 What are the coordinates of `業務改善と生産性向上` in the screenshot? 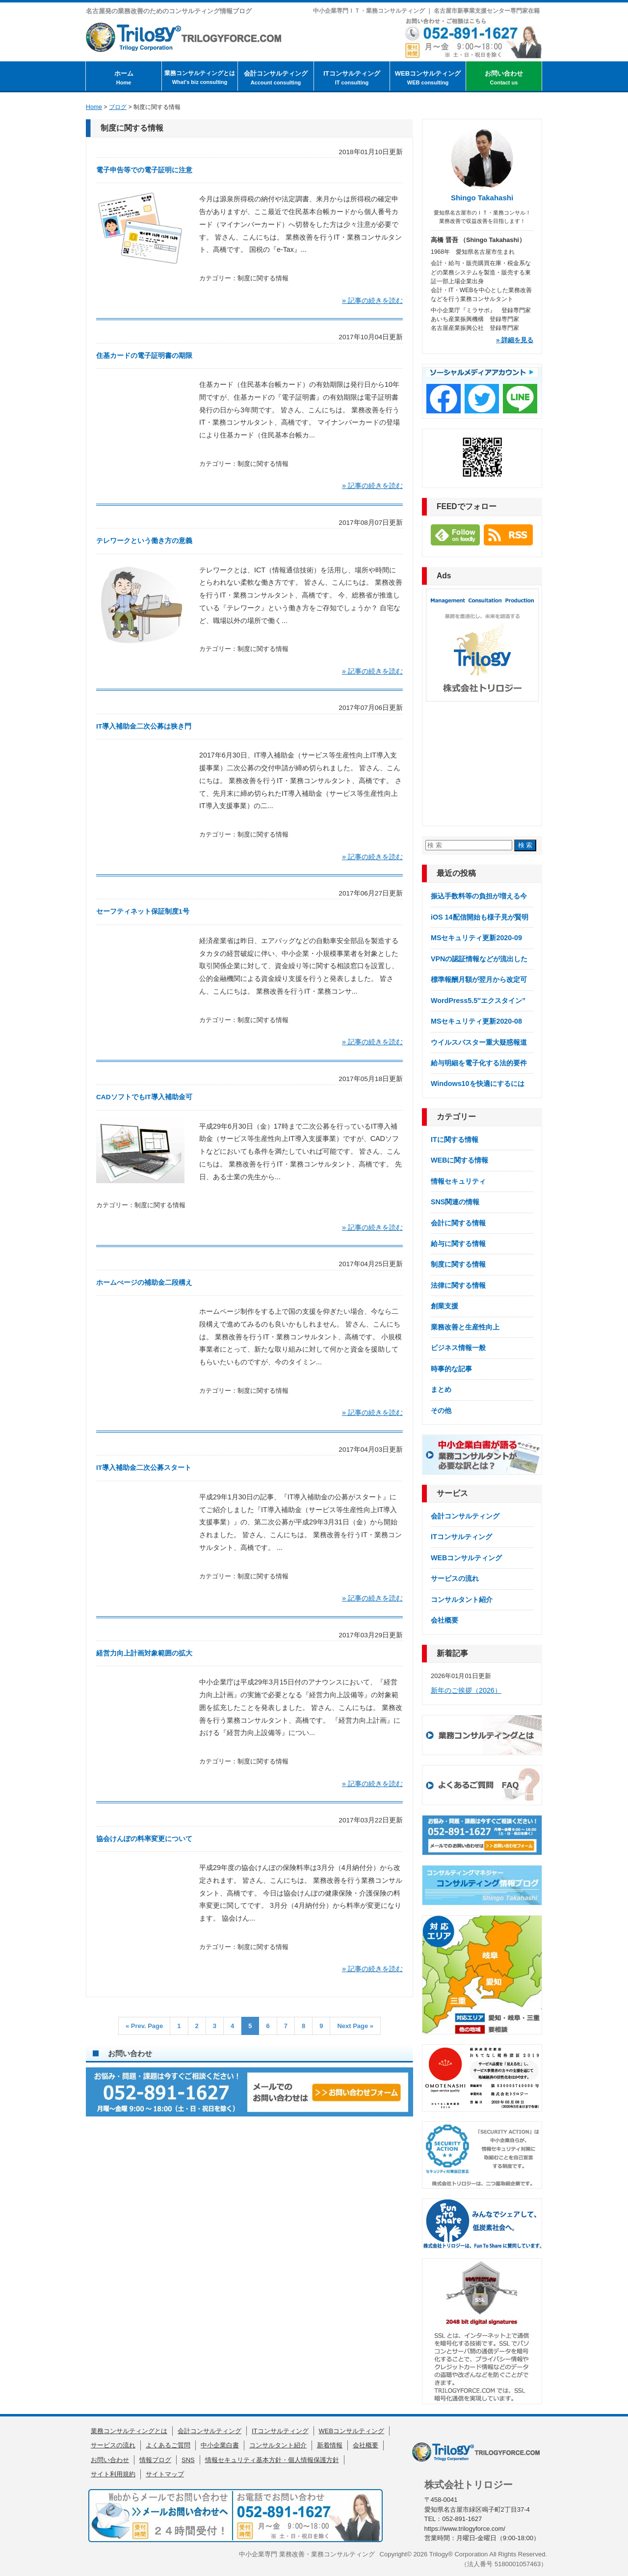 It's located at (465, 1327).